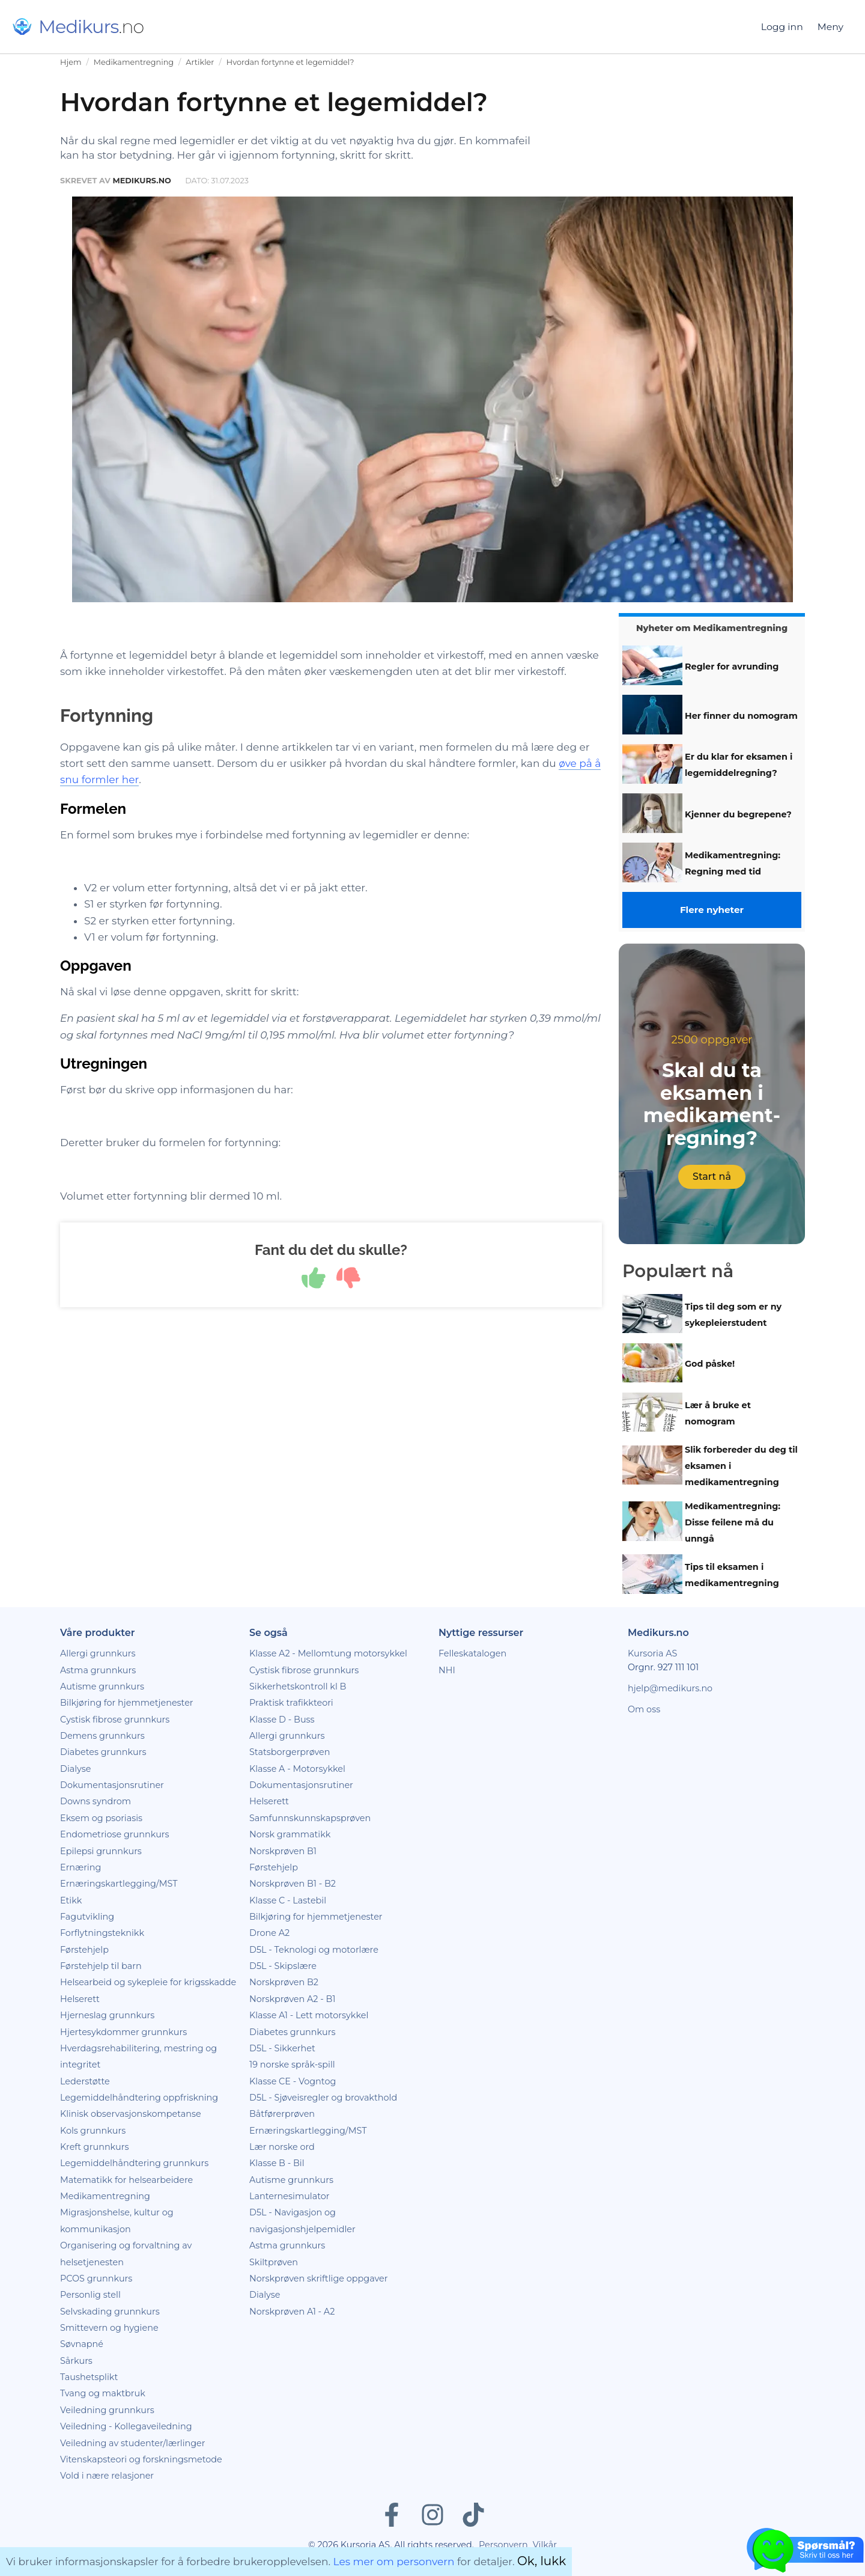 This screenshot has height=2576, width=865. What do you see at coordinates (282, 2113) in the screenshot?
I see `Båtførerprøven` at bounding box center [282, 2113].